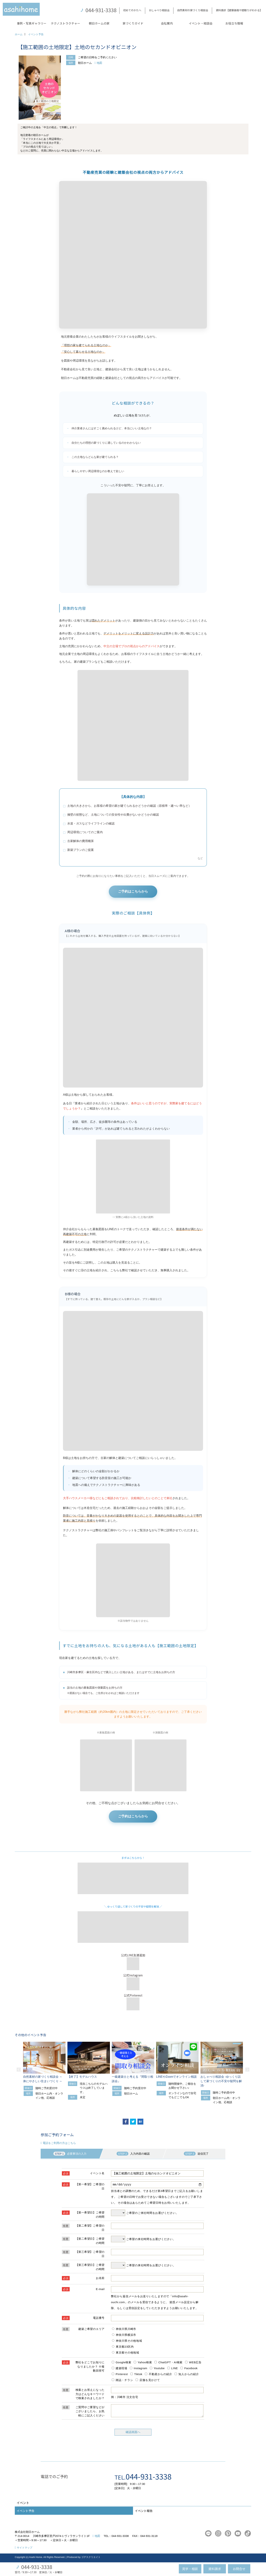  What do you see at coordinates (24, 2550) in the screenshot?
I see `サイトマップ` at bounding box center [24, 2550].